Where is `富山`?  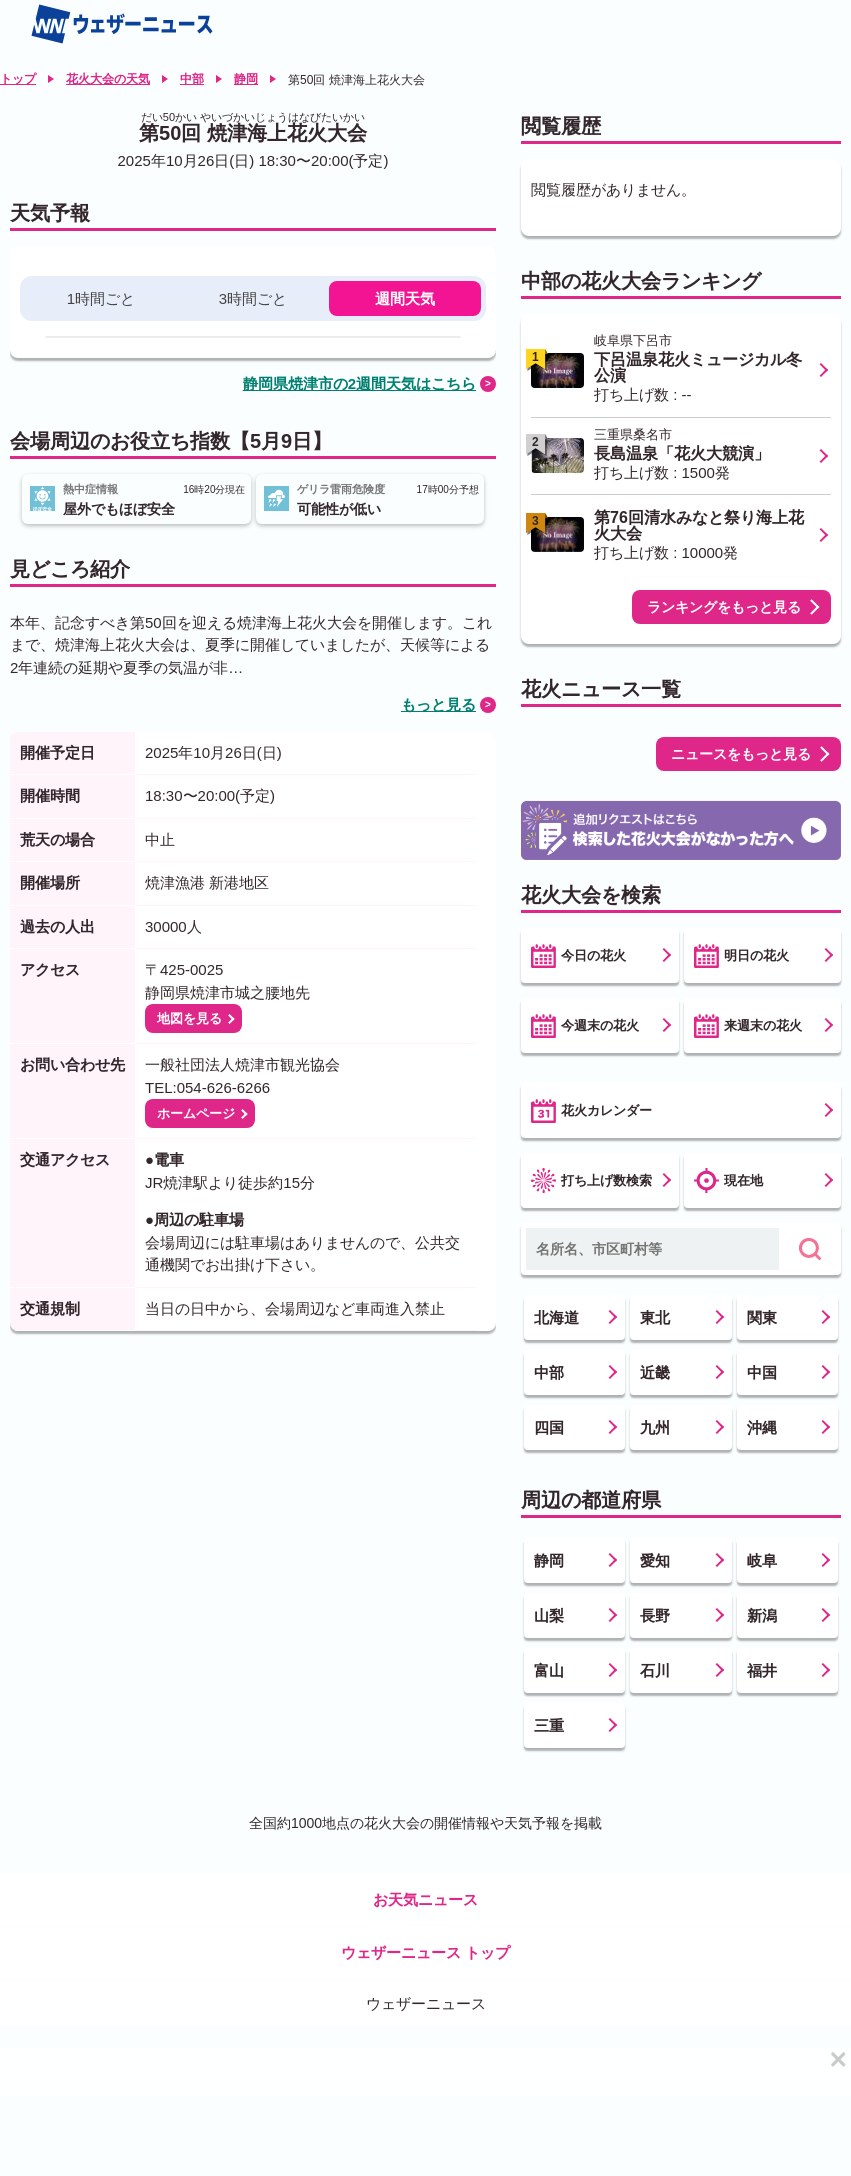
富山 is located at coordinates (549, 1670).